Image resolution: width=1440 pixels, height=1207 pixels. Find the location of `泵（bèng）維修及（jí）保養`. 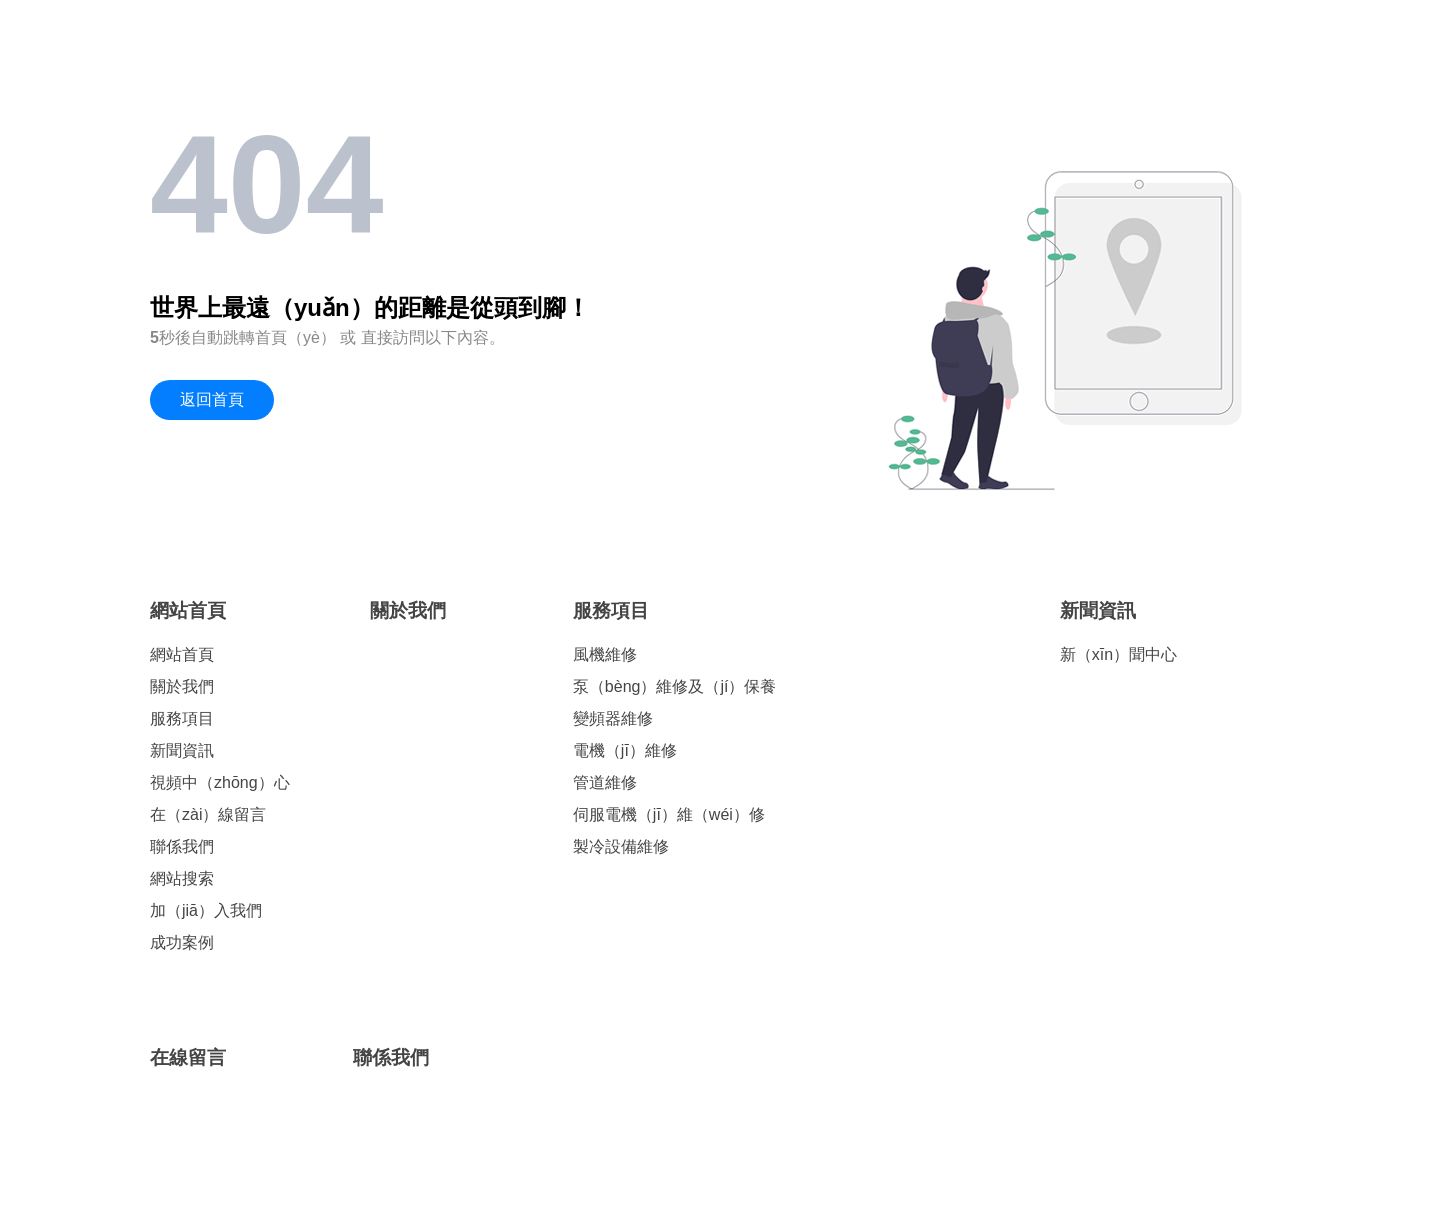

泵（bèng）維修及（jí）保養 is located at coordinates (675, 686).